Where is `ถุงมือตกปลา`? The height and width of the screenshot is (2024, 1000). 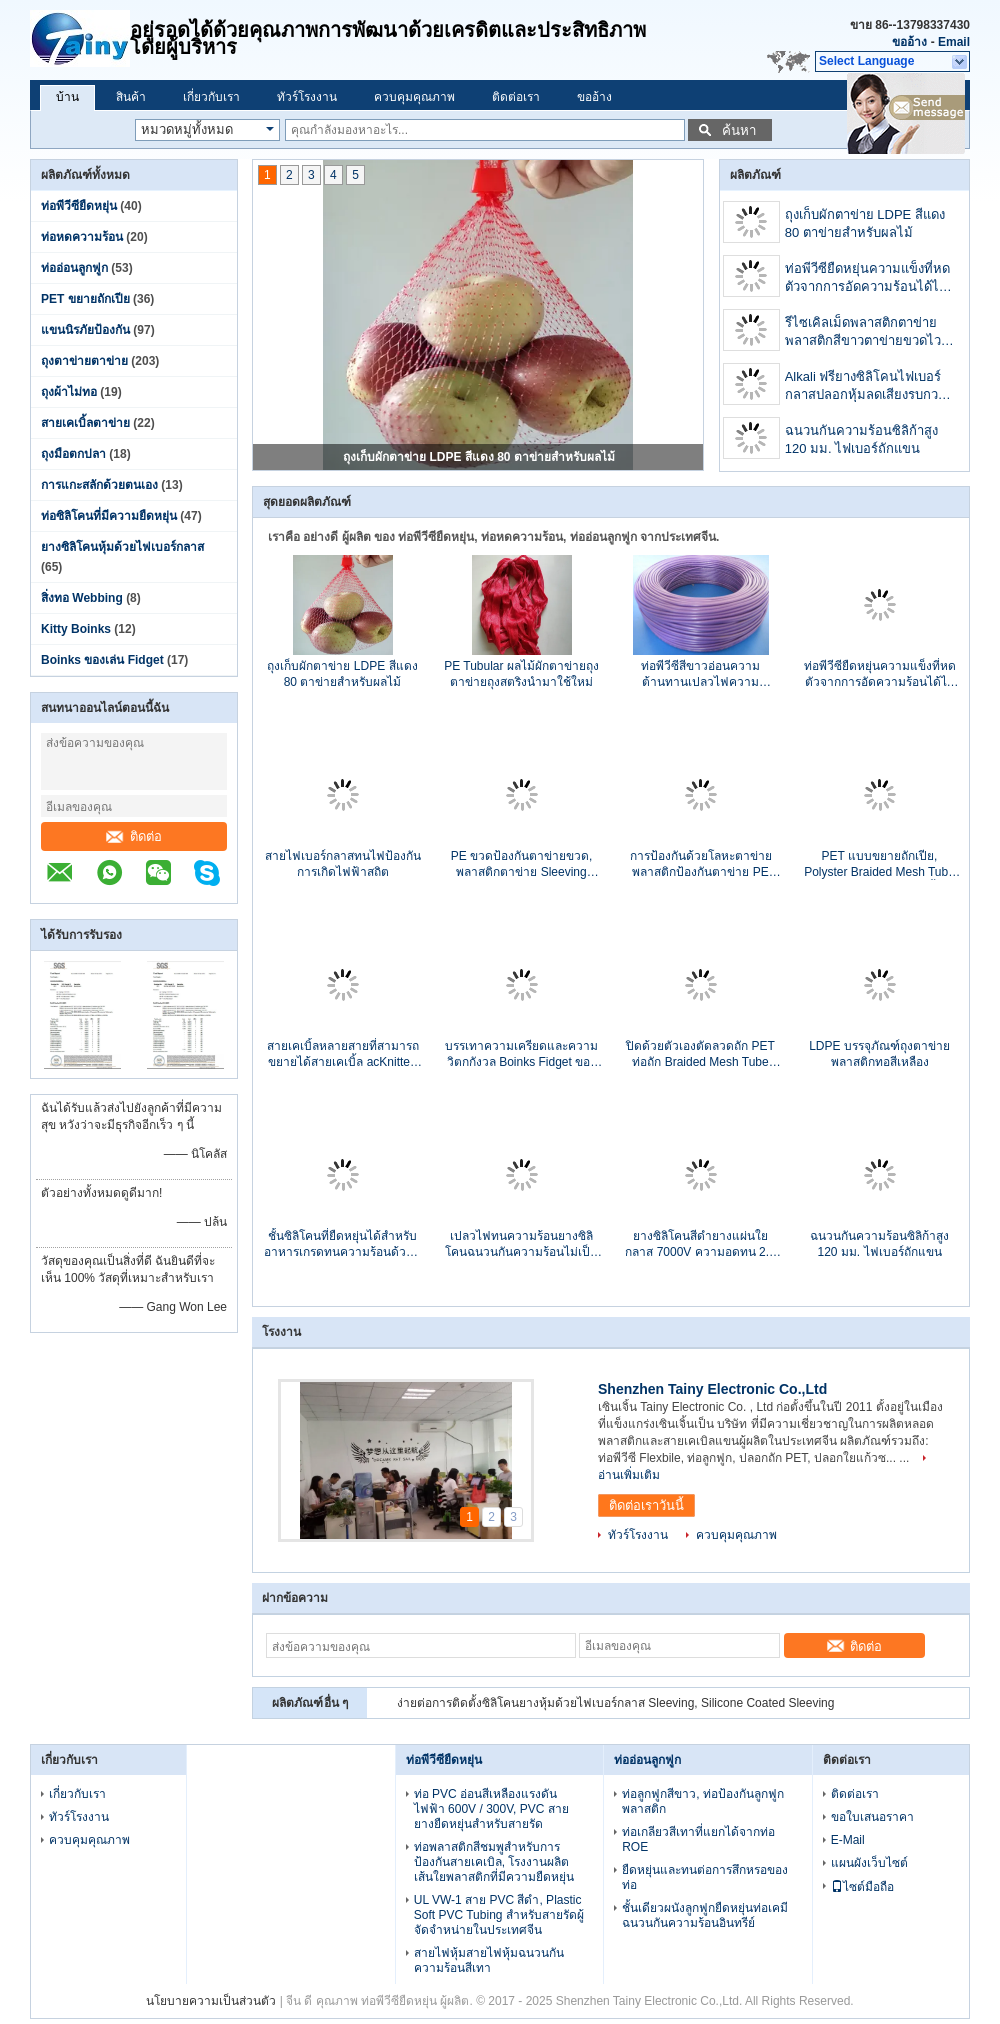
ถุงมือตกปลา is located at coordinates (73, 454).